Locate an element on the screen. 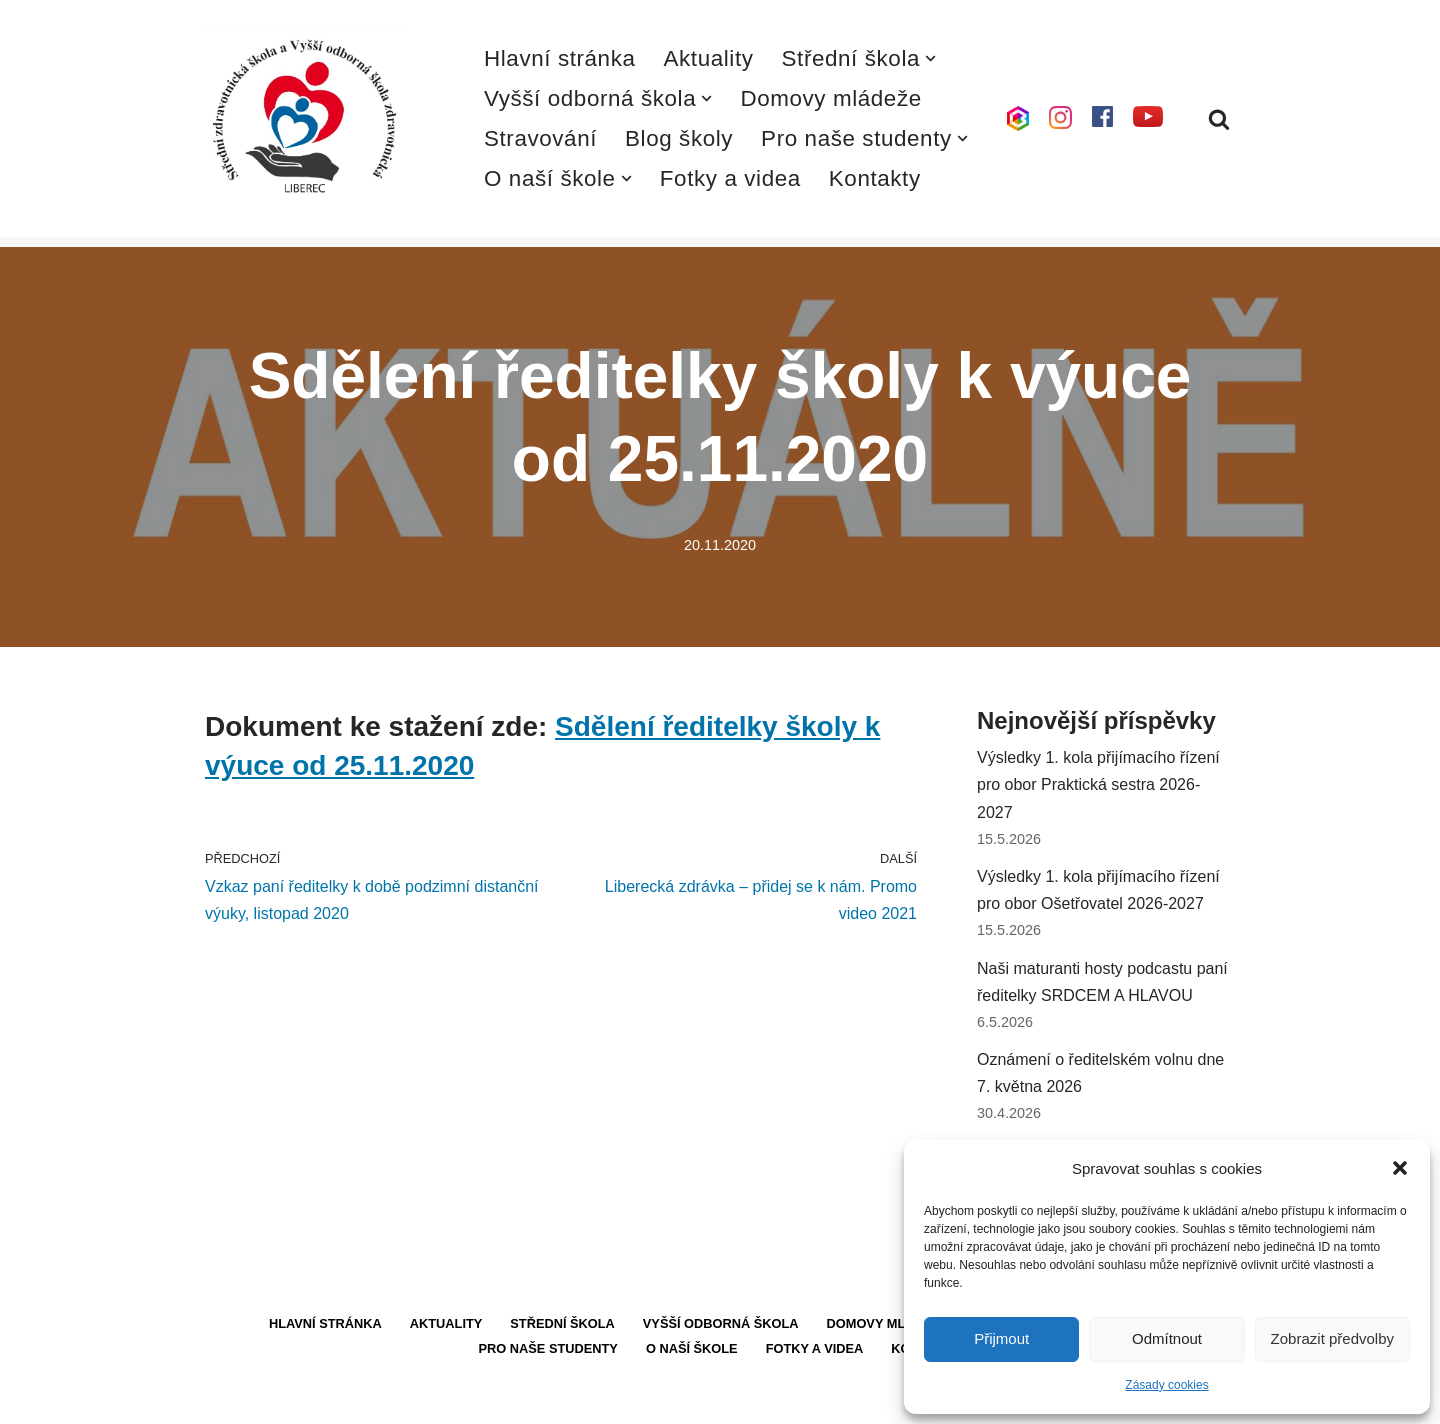 This screenshot has height=1424, width=1440. Kontakty is located at coordinates (875, 178).